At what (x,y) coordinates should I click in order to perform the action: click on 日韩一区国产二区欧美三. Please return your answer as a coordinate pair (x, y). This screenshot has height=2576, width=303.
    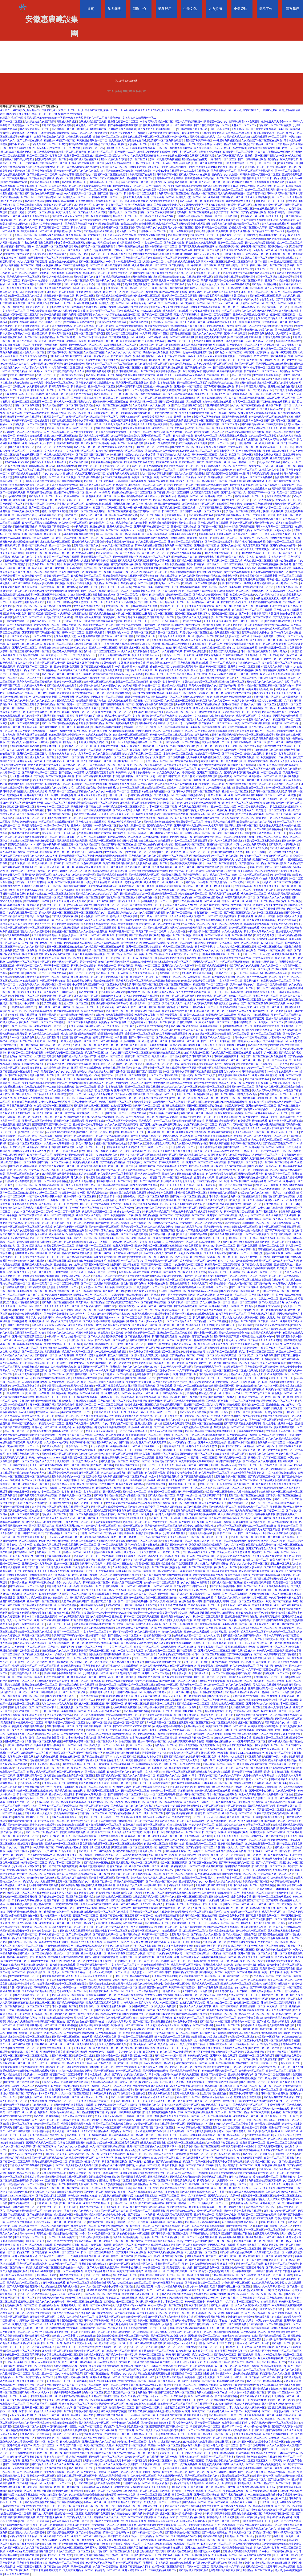
    Looking at the image, I should click on (29, 1533).